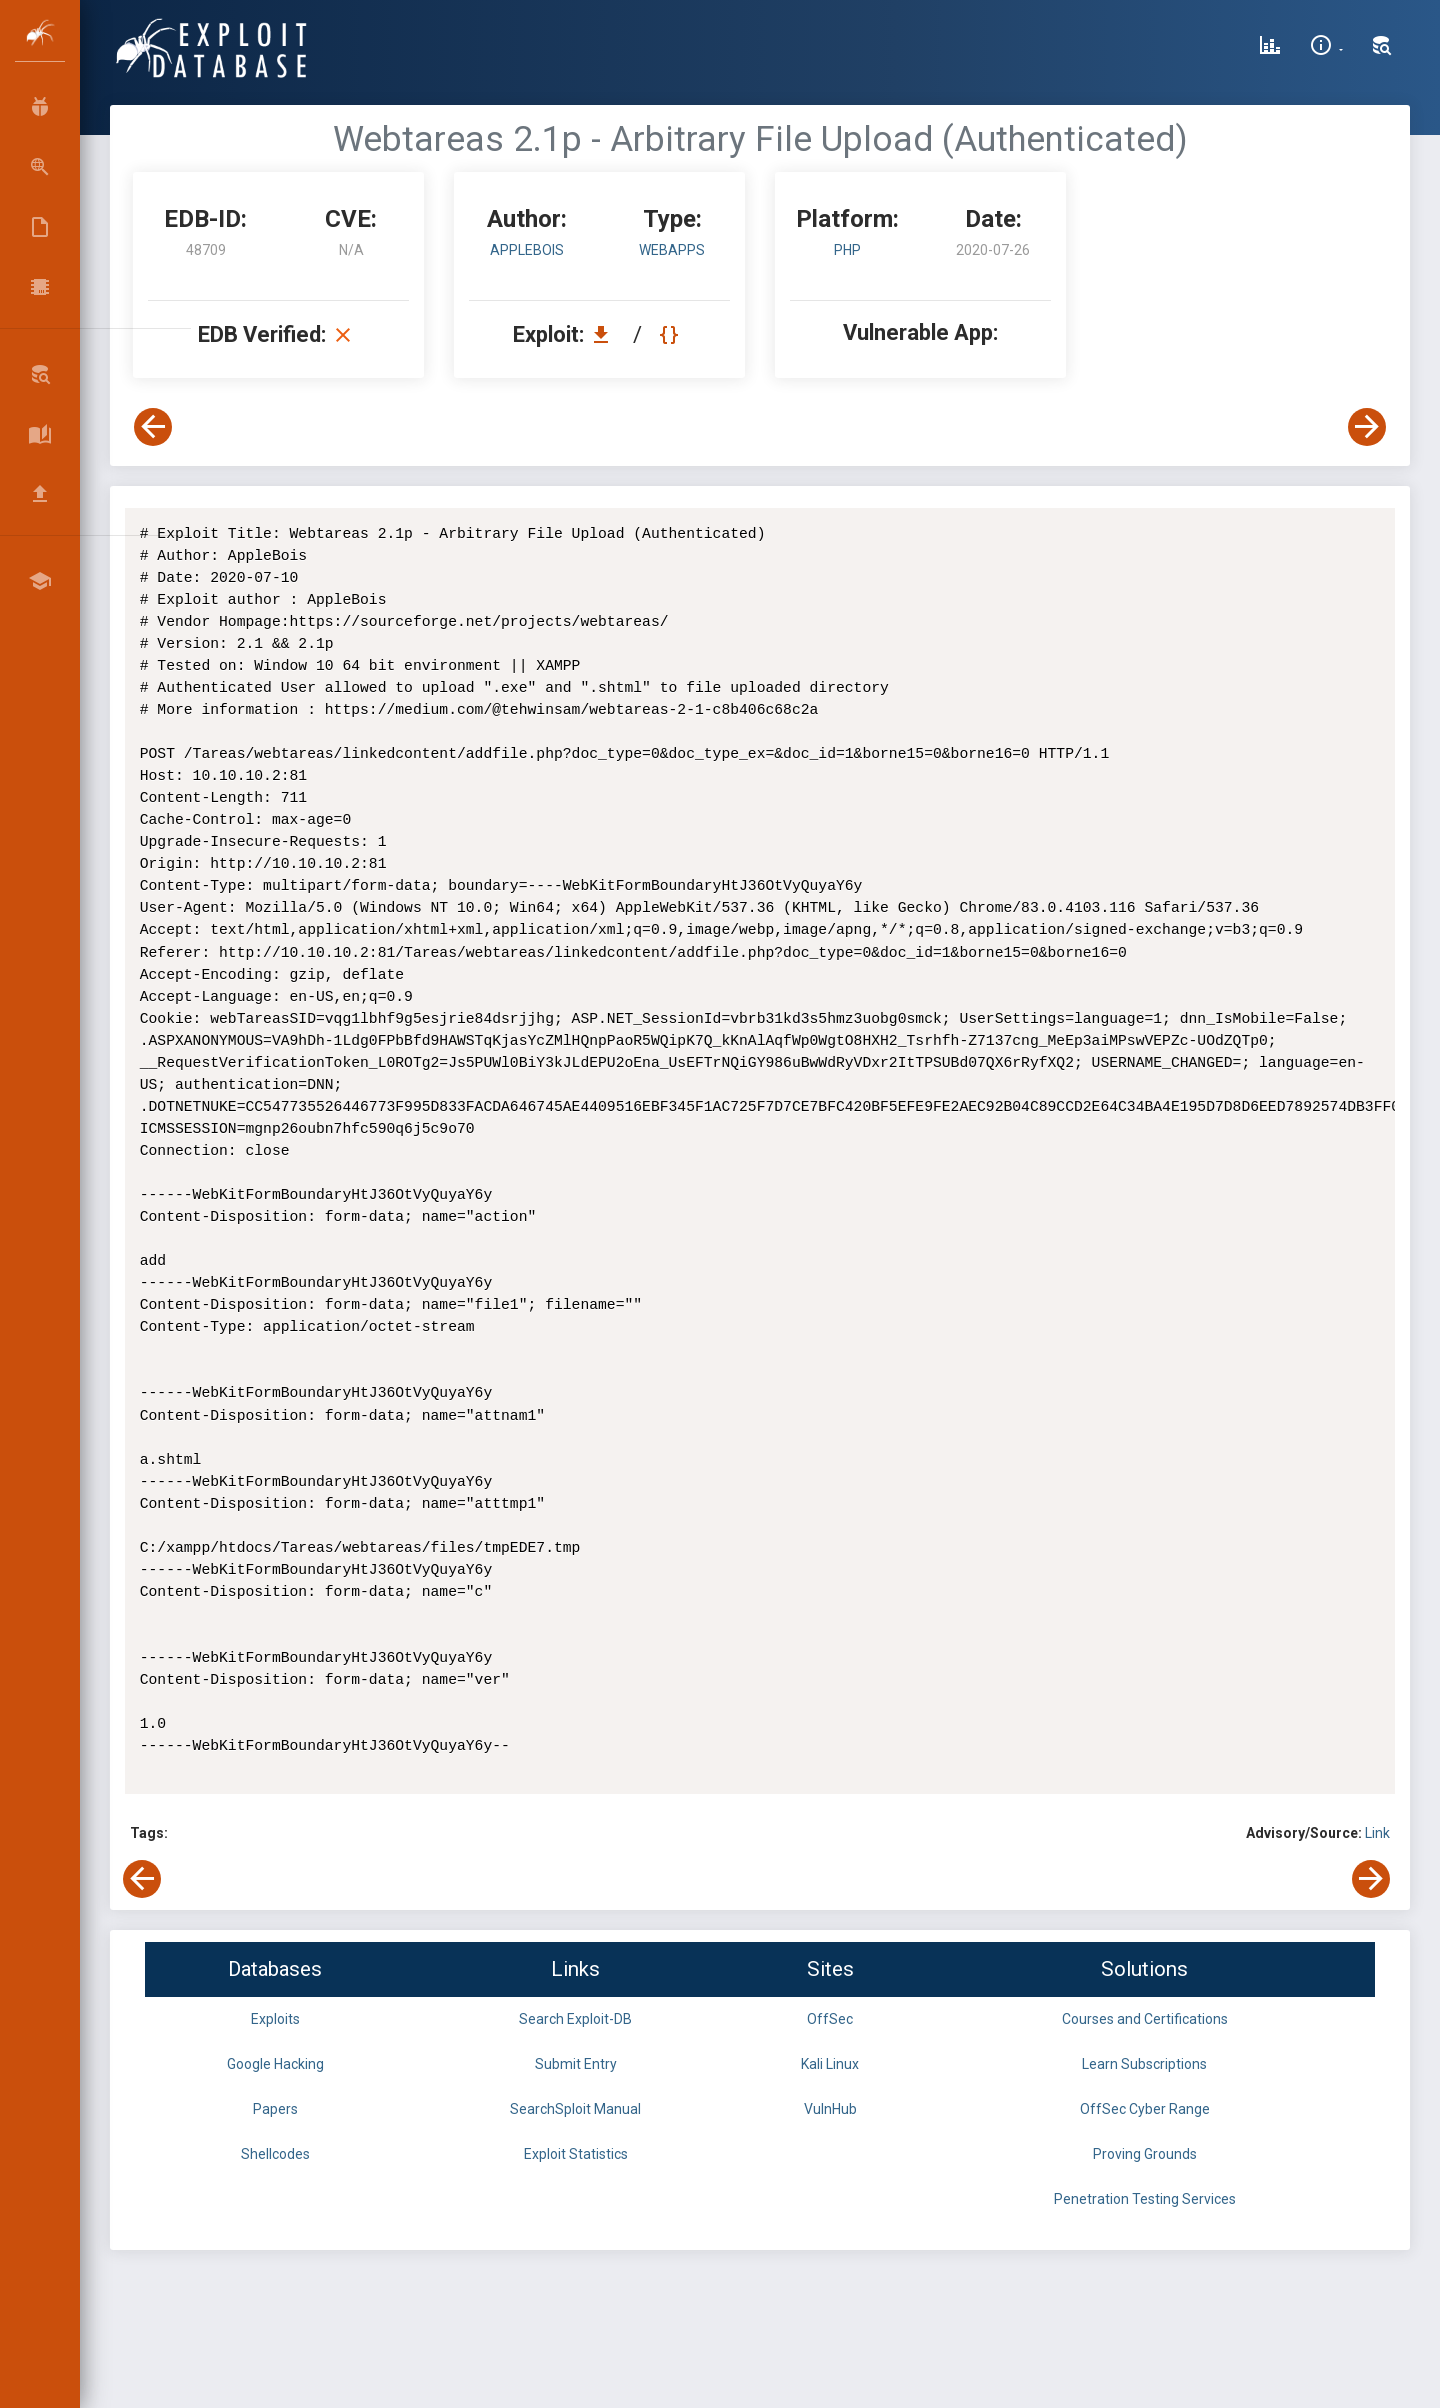 The width and height of the screenshot is (1440, 2408). I want to click on Penetration Testing Services, so click(1145, 2199).